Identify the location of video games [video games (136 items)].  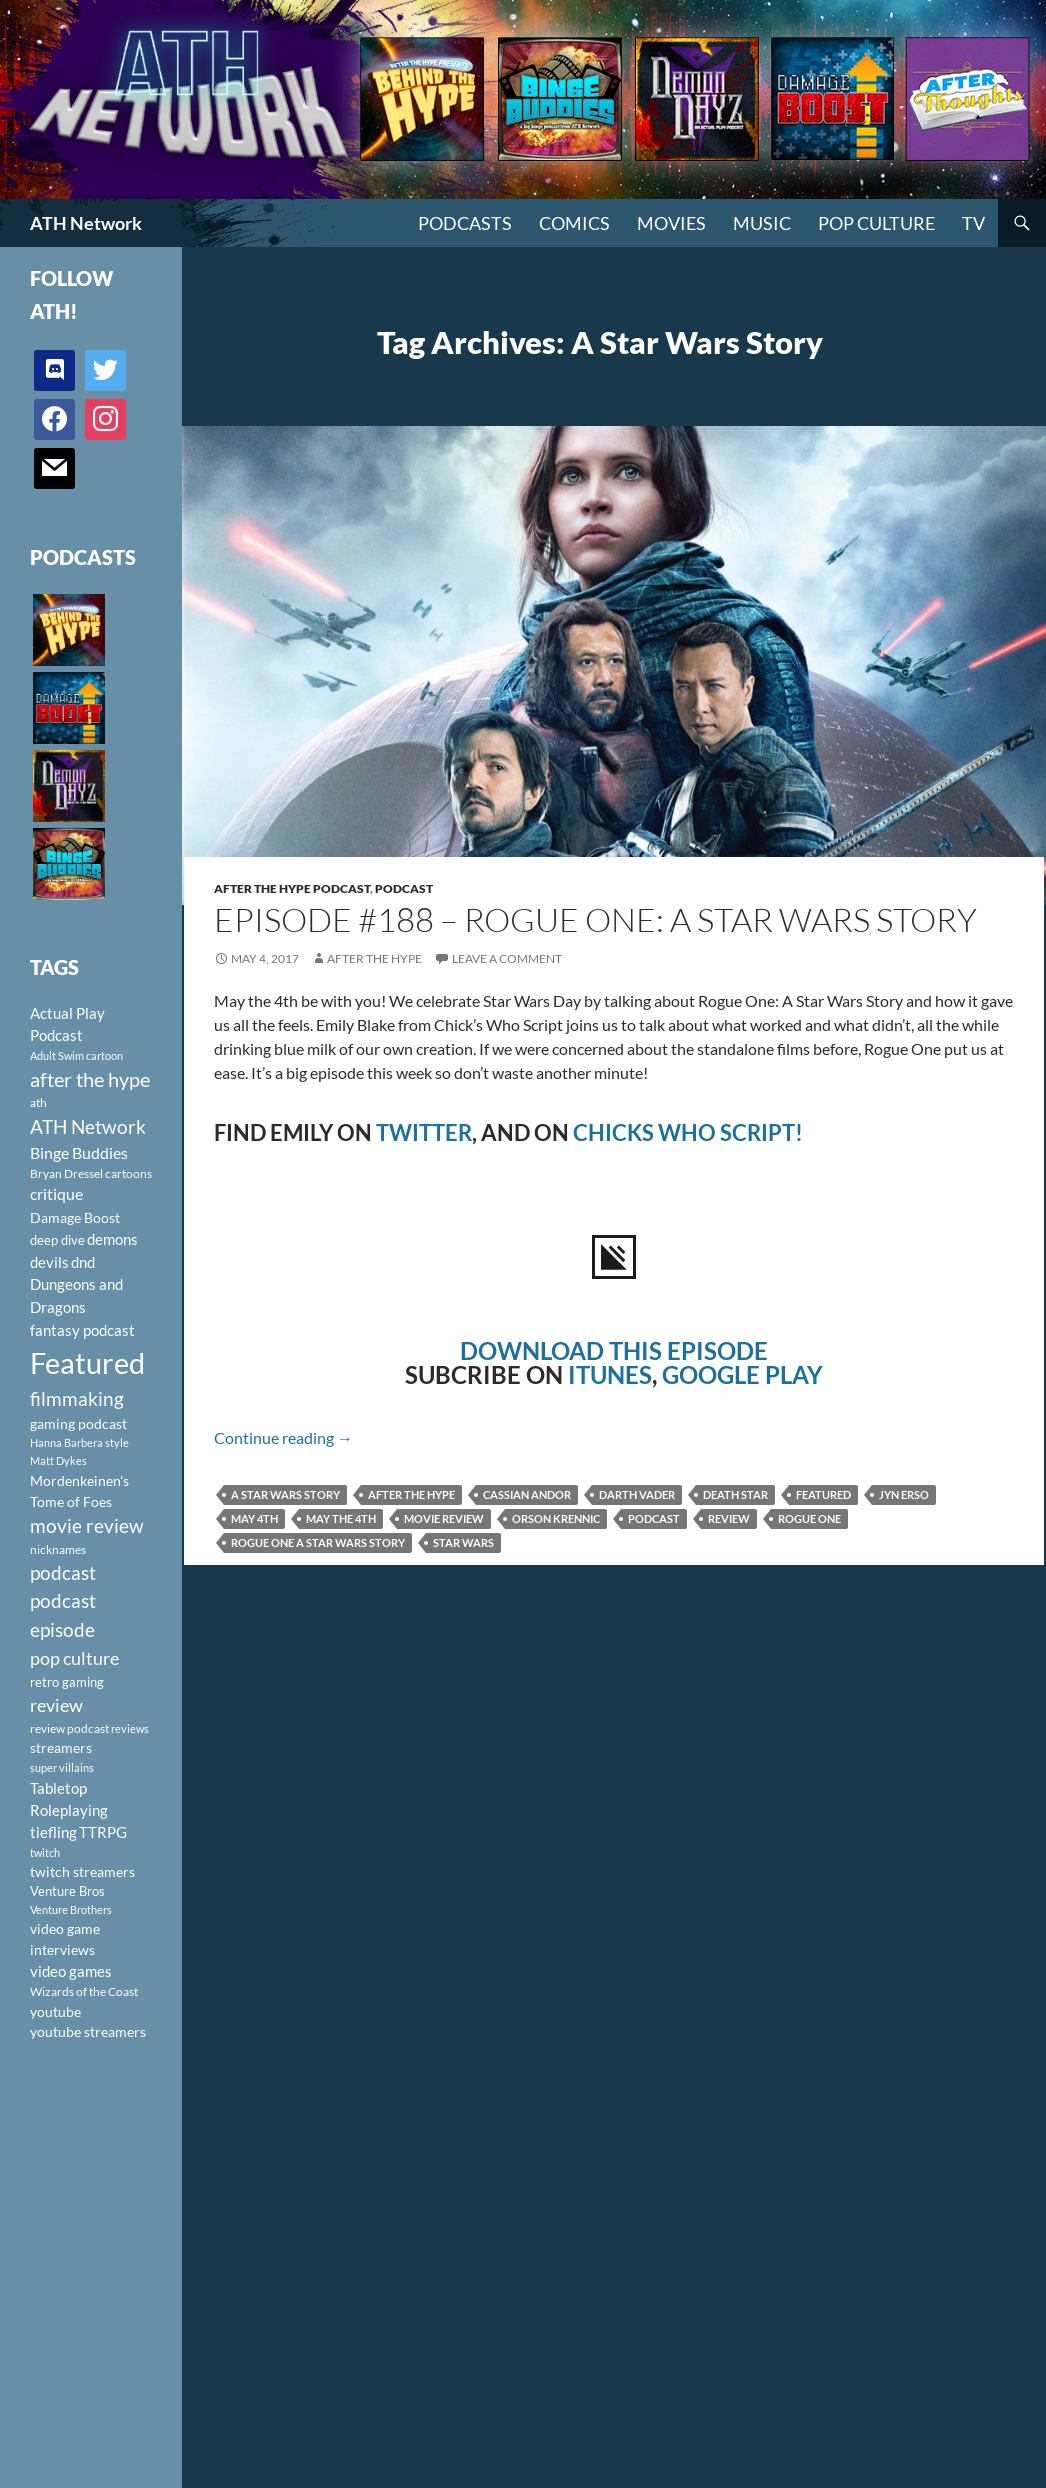
(71, 1971).